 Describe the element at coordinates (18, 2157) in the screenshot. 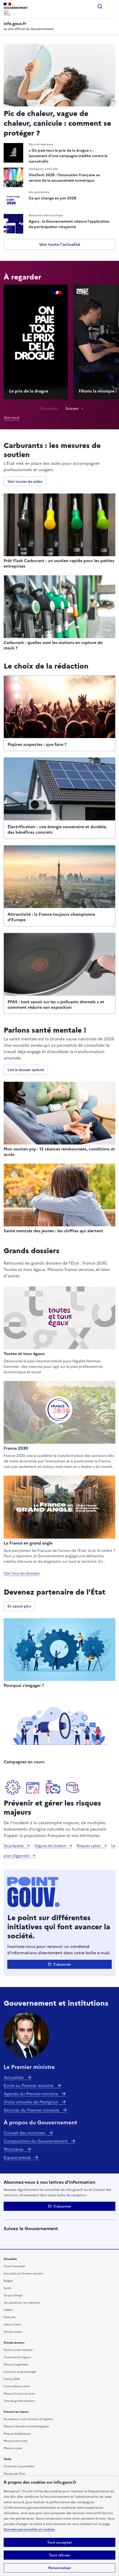

I see `Espace presse` at that location.